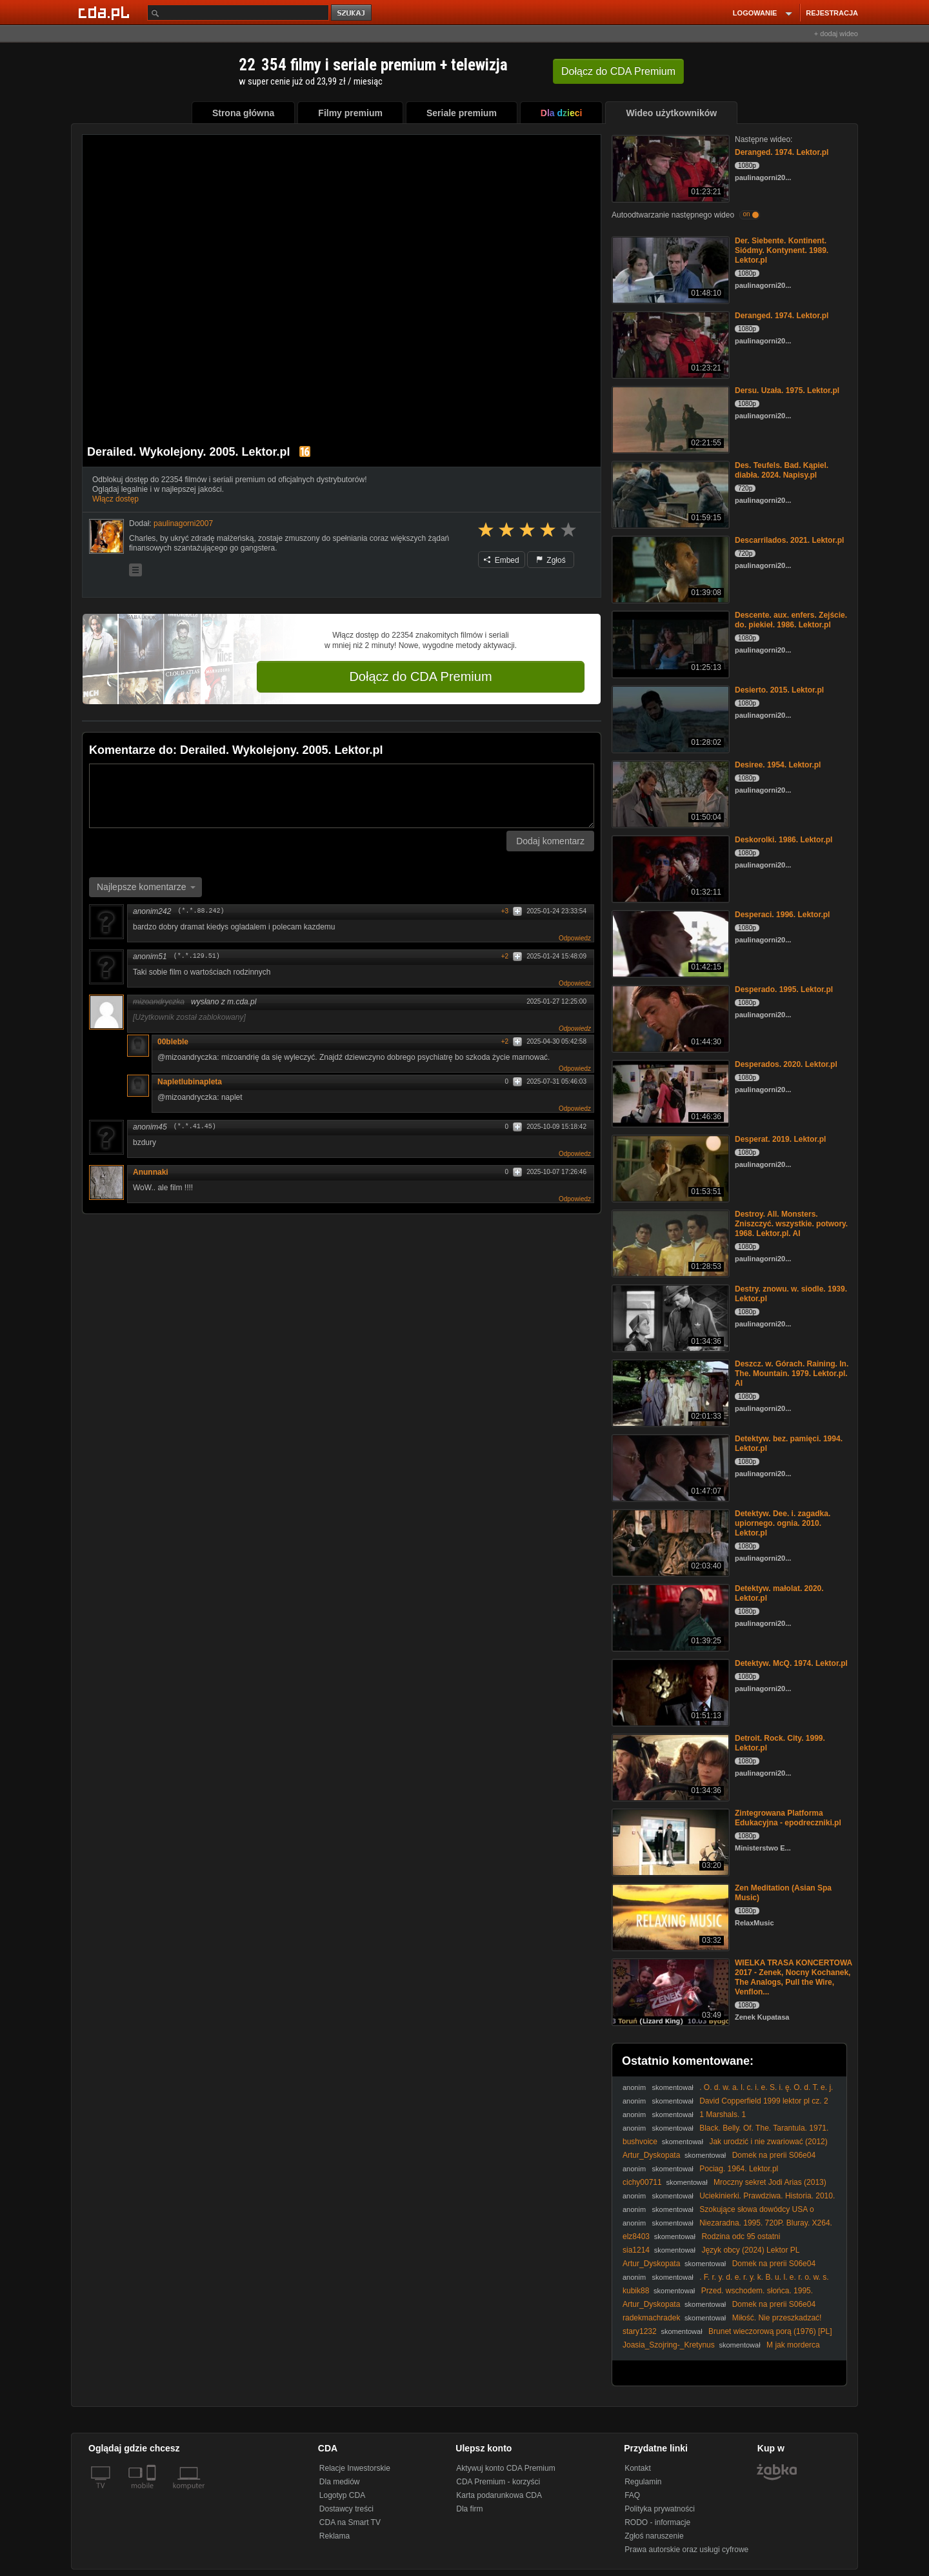 The height and width of the screenshot is (2576, 929). I want to click on Anunnaki, so click(150, 1172).